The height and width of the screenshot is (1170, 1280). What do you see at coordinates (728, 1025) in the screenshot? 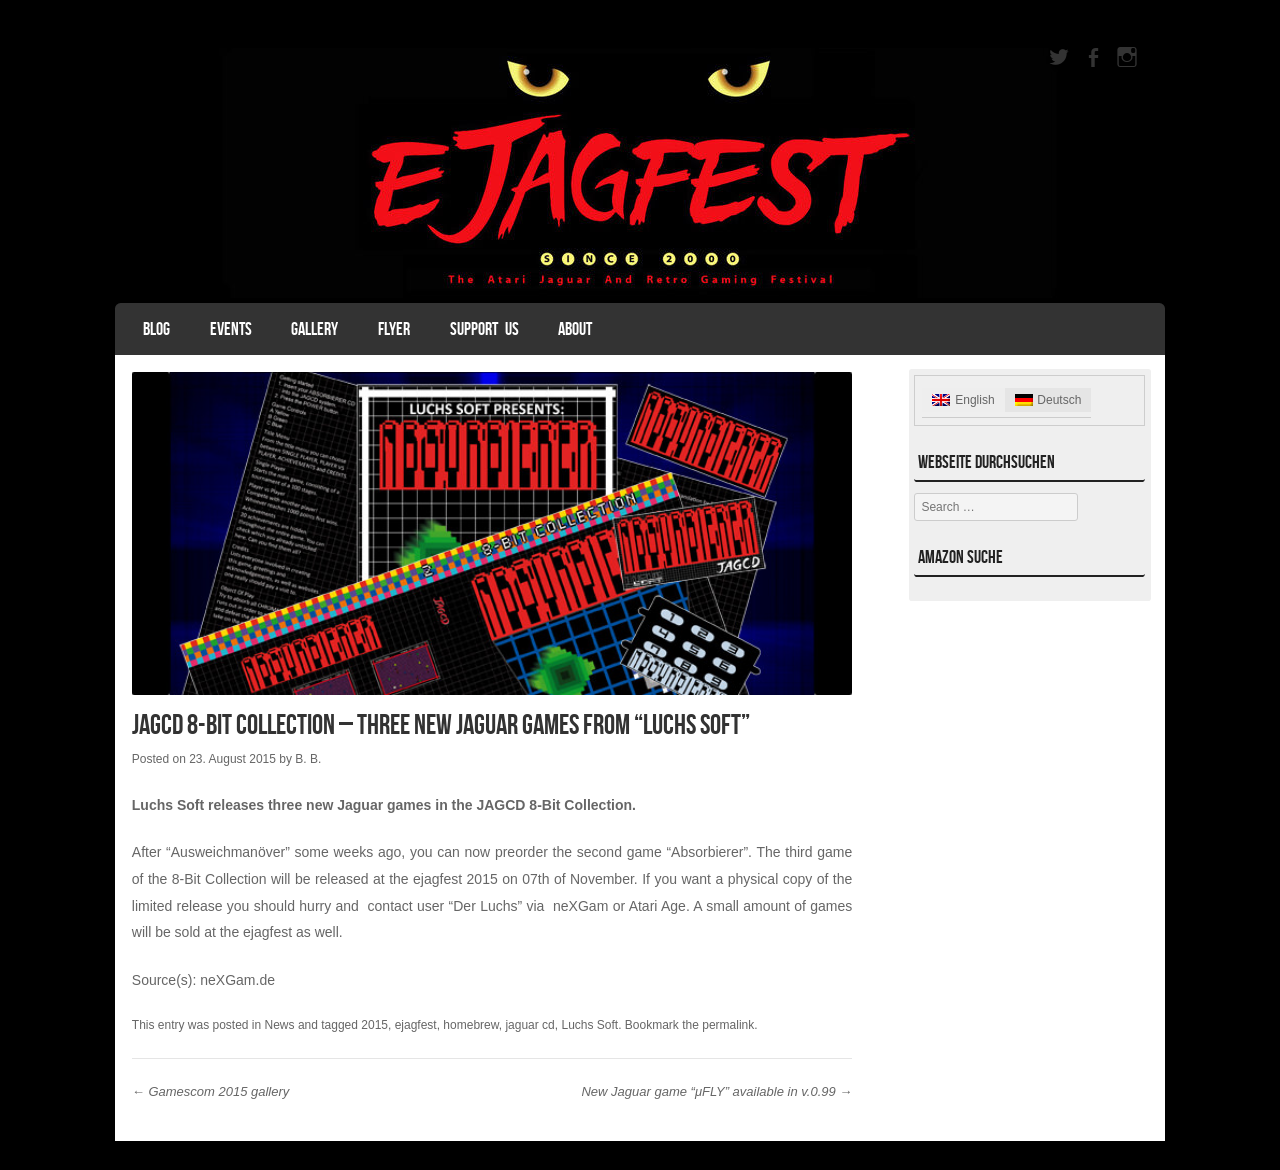
I see `permalink` at bounding box center [728, 1025].